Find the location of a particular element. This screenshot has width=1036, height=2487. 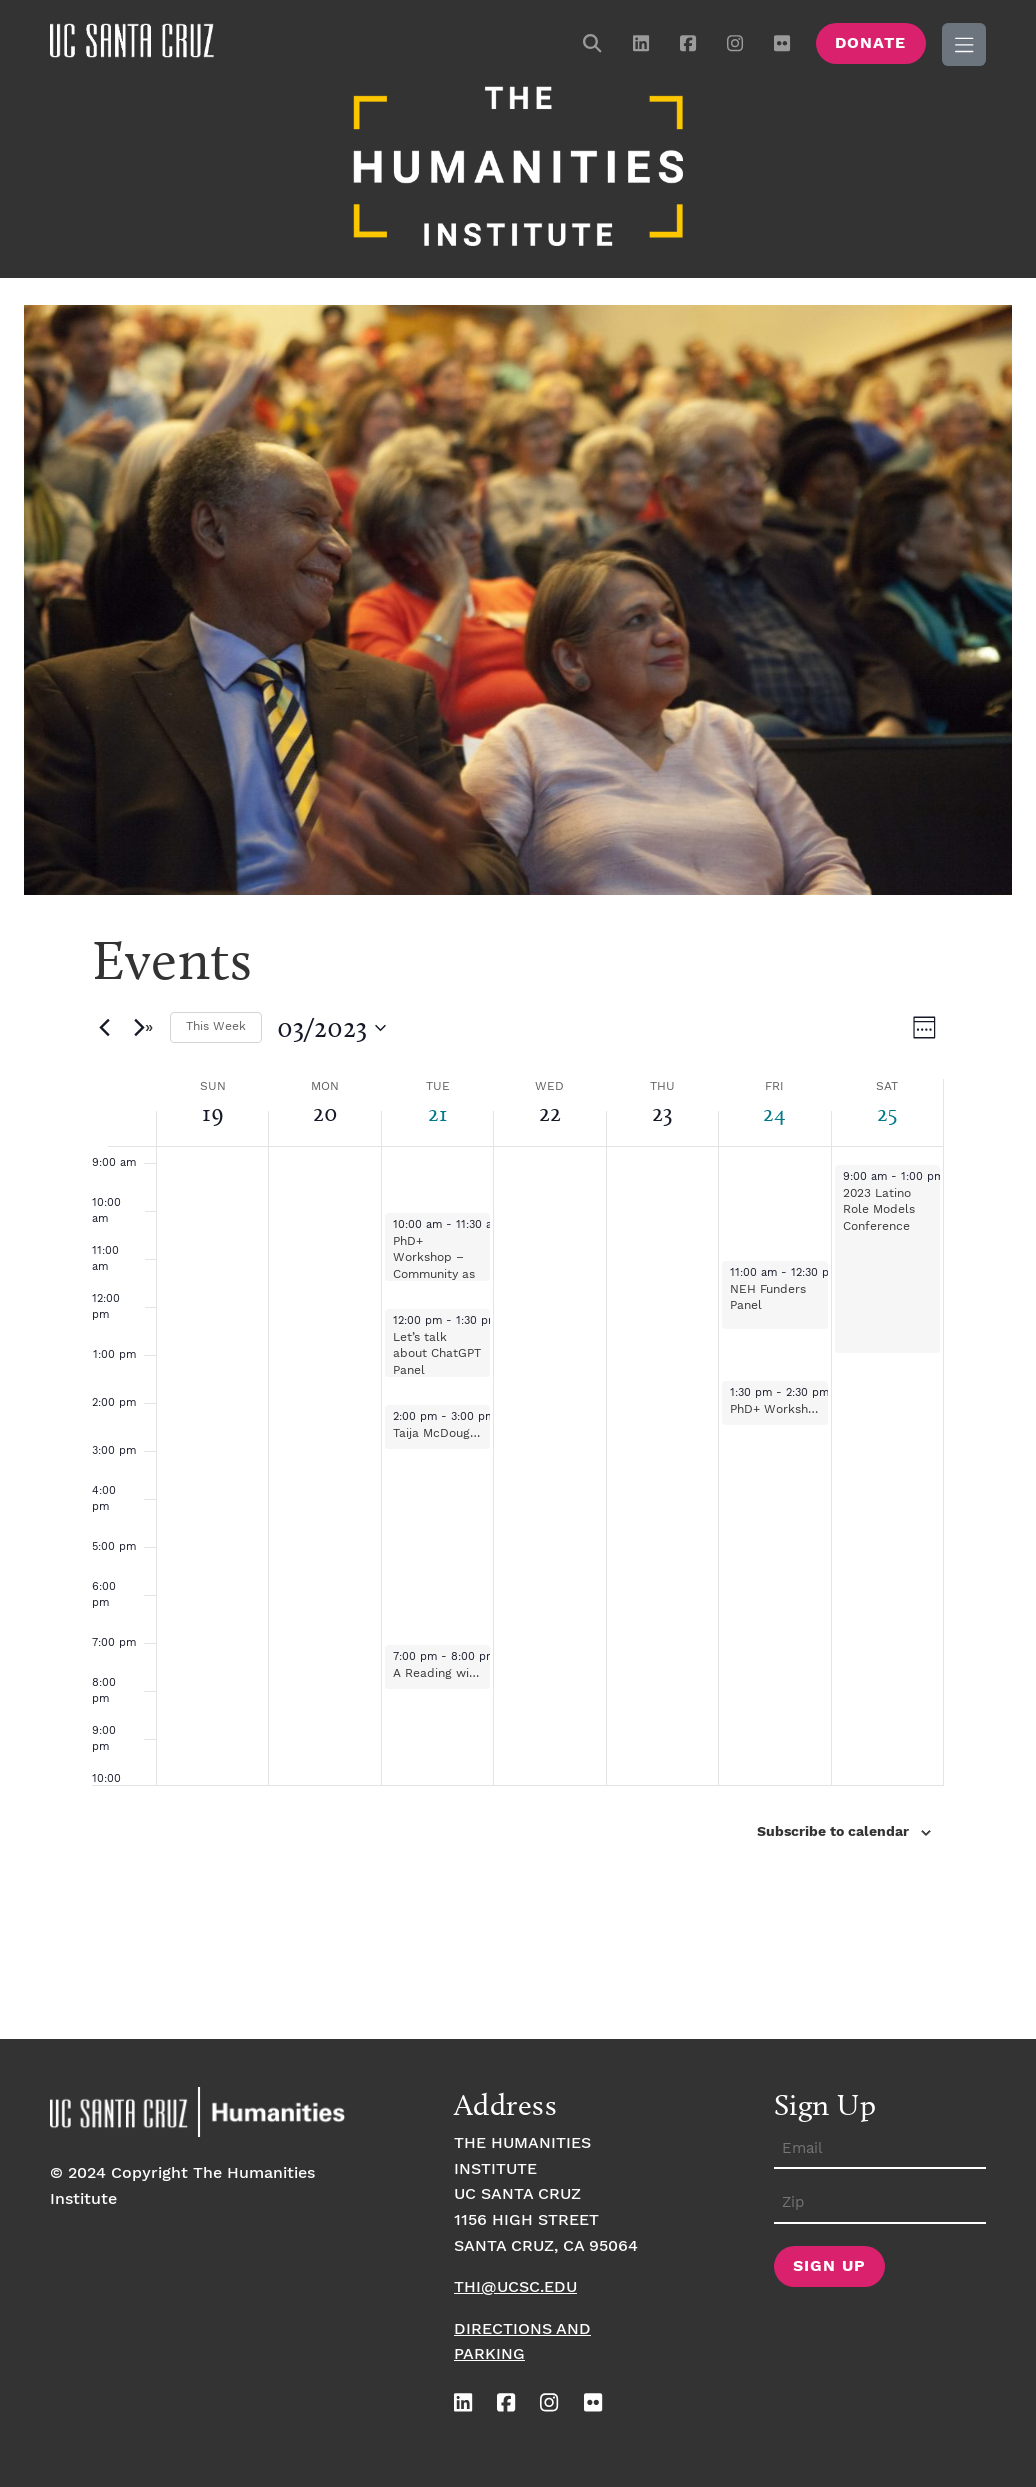

[Click to toggle datepicker] is located at coordinates (331, 1023).